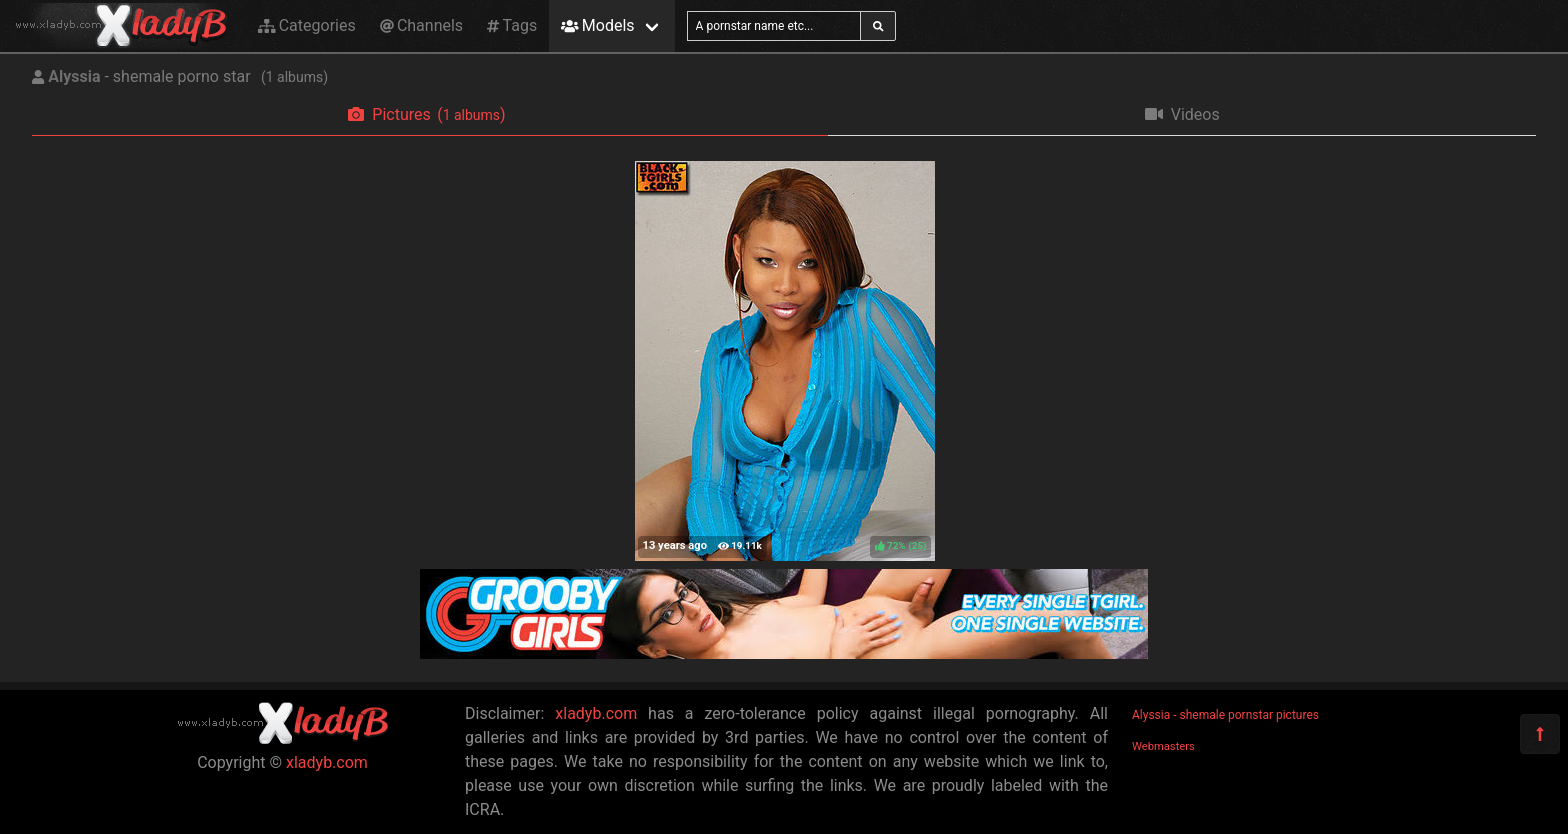  Describe the element at coordinates (1225, 715) in the screenshot. I see `Alyssia - shemale pornstar pictures` at that location.